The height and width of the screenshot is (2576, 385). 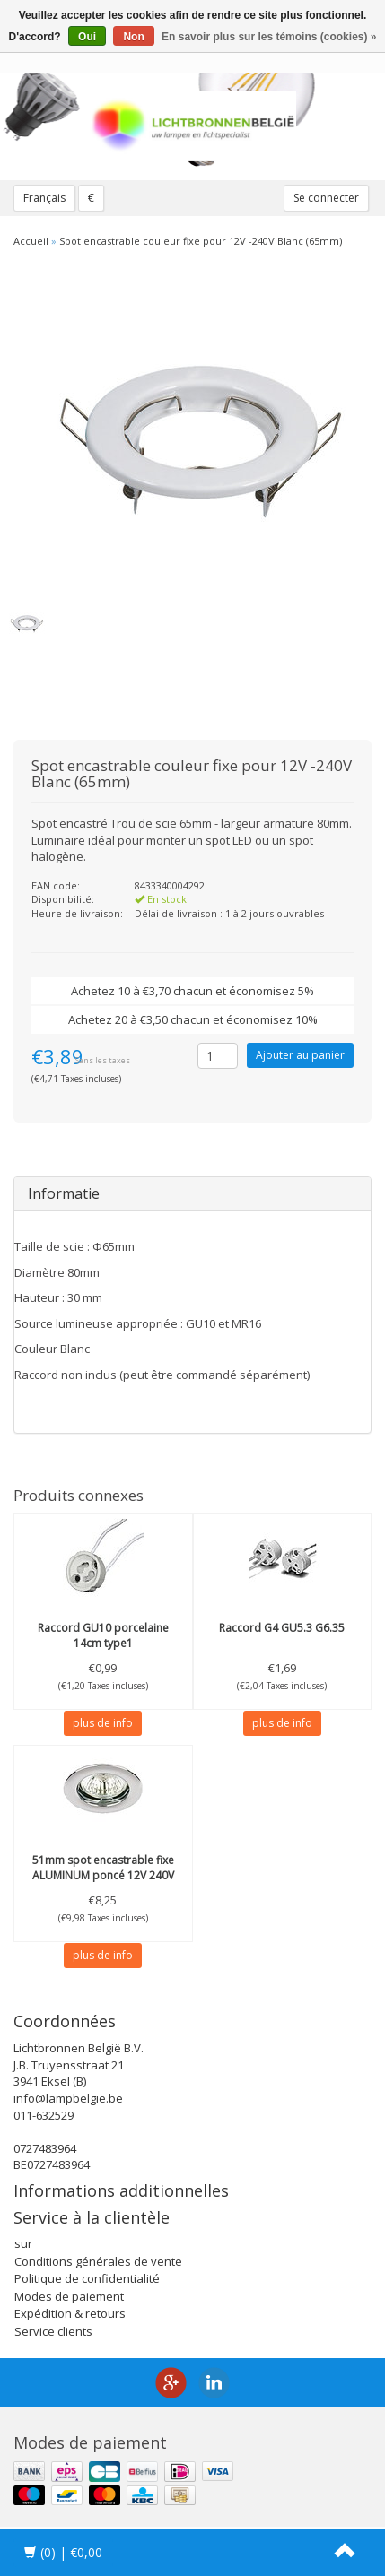 I want to click on Modes de paiement, so click(x=69, y=2296).